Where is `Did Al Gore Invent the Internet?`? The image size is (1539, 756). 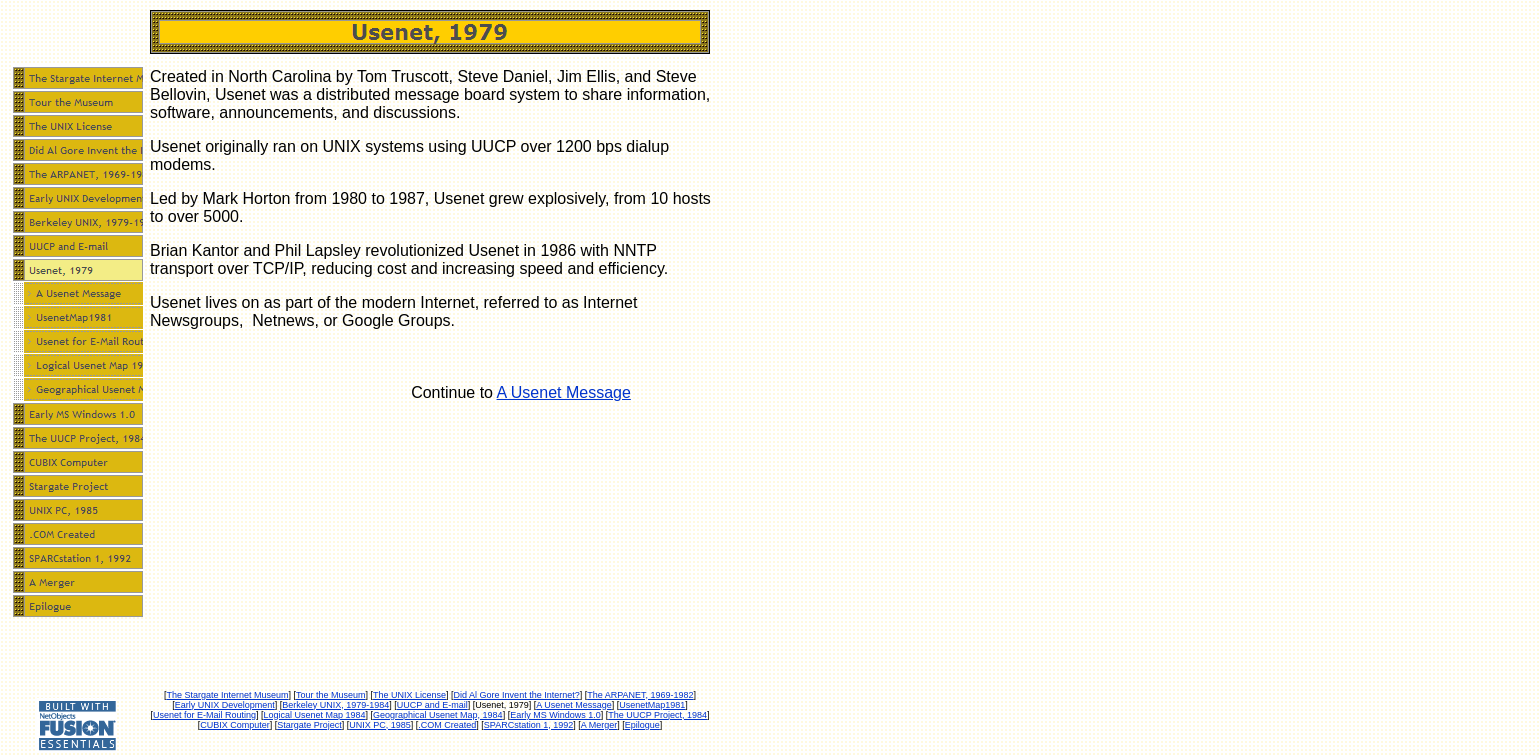
Did Al Gore Invent the Internet? is located at coordinates (517, 695).